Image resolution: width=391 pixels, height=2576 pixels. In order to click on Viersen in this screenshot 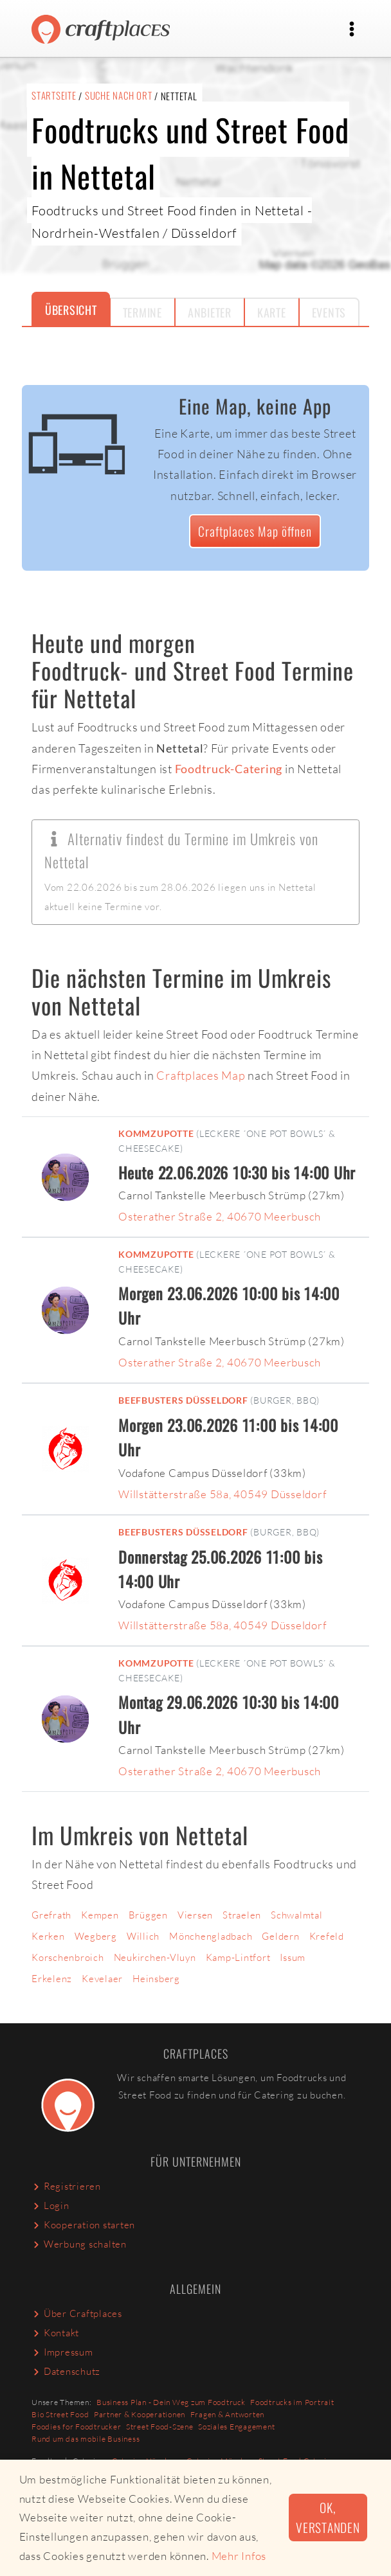, I will do `click(195, 1915)`.